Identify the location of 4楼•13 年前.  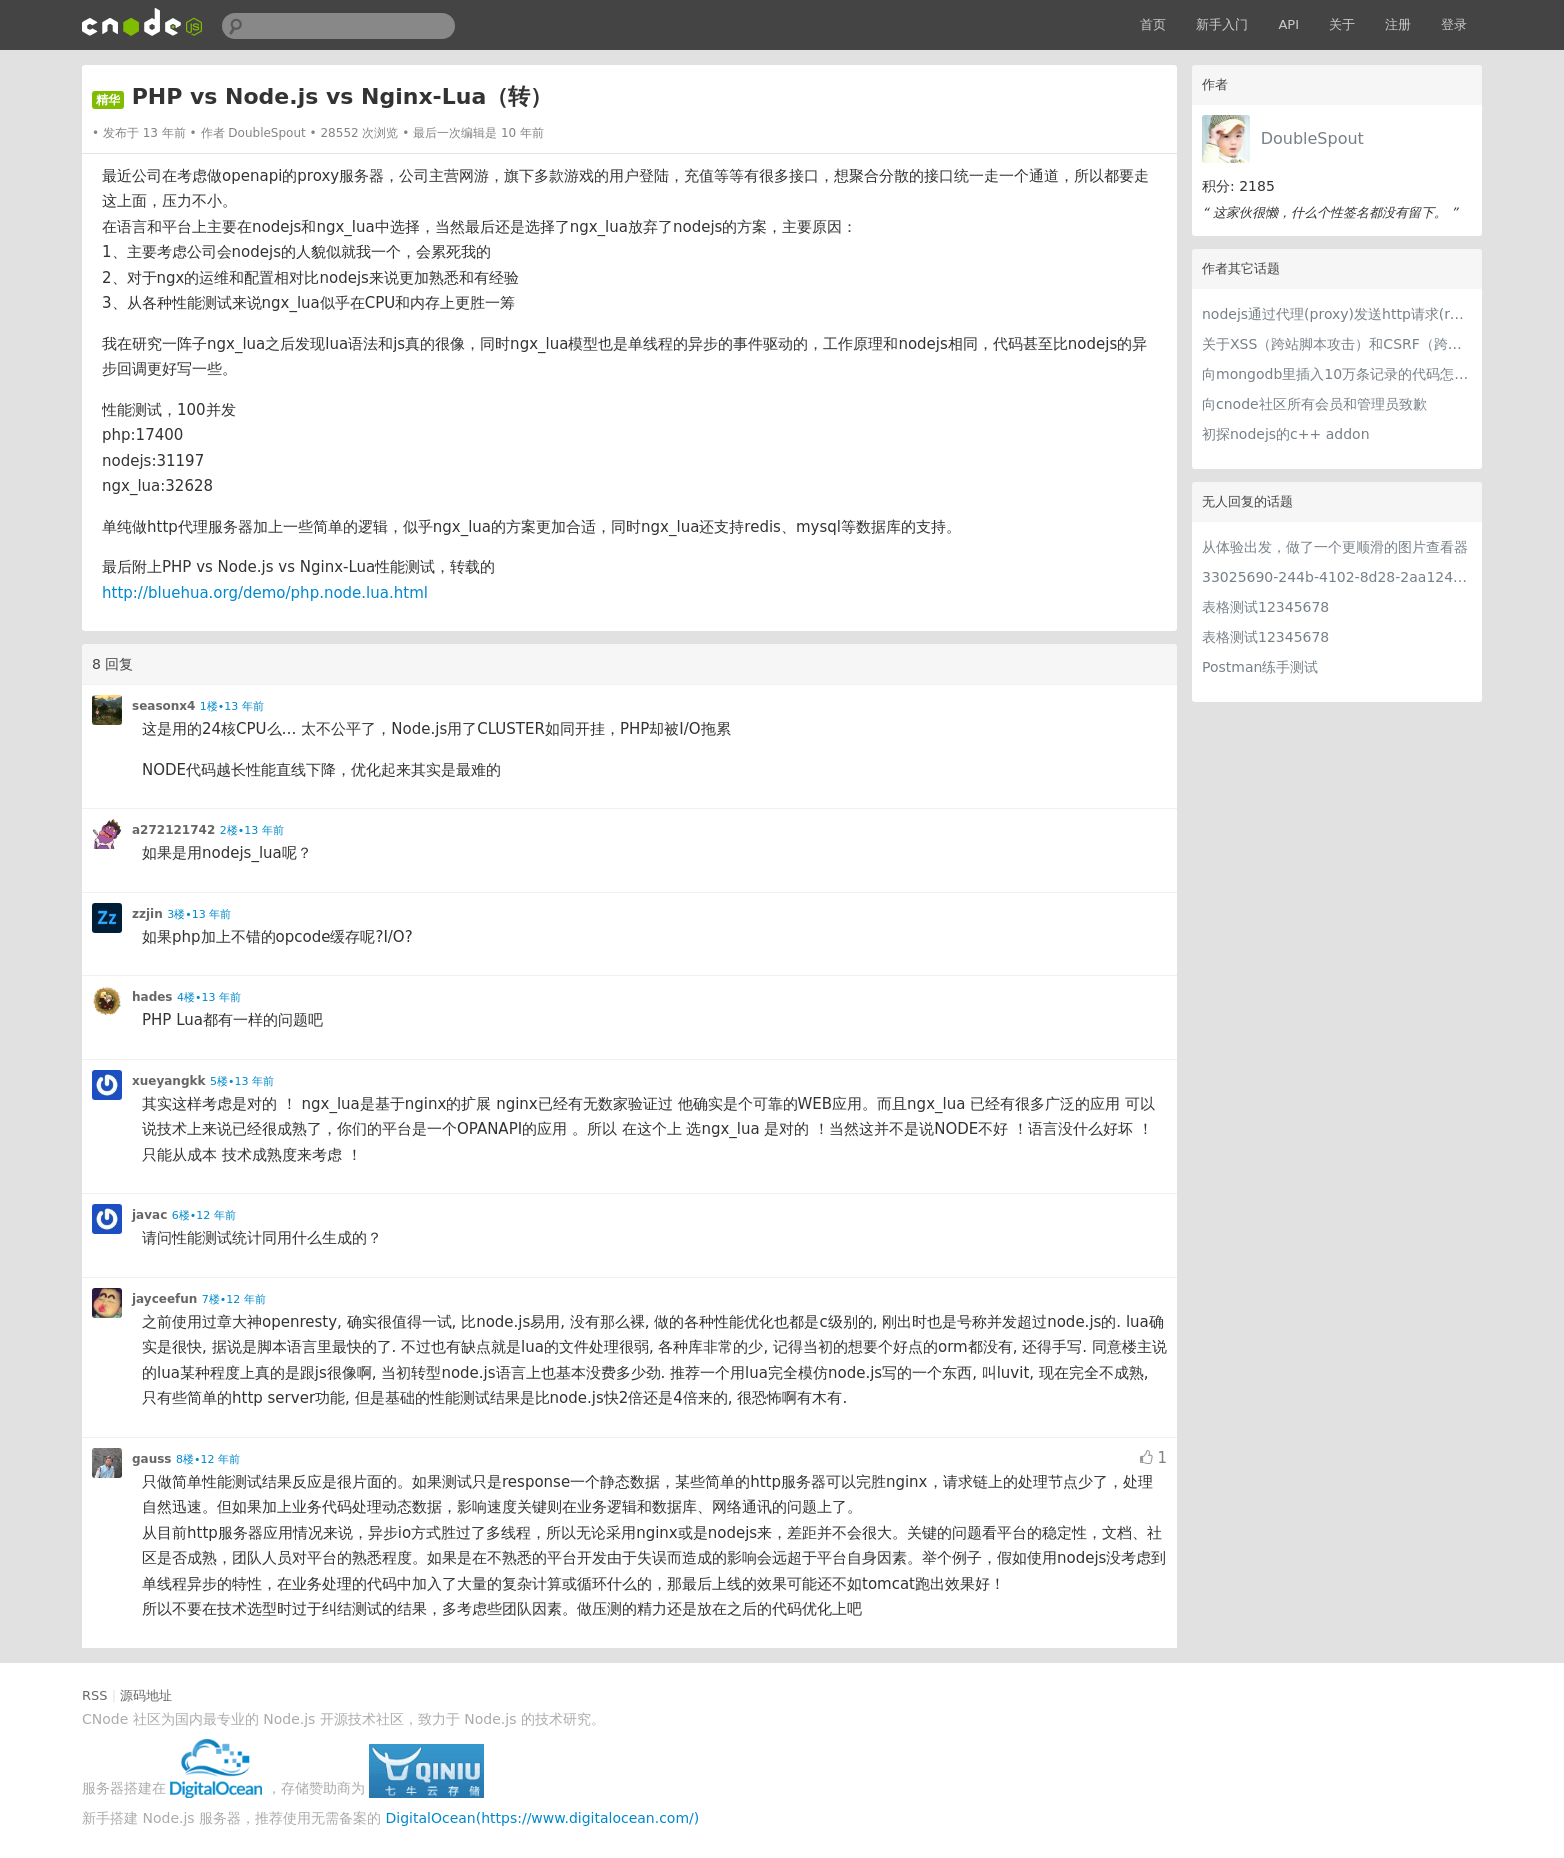
(209, 997).